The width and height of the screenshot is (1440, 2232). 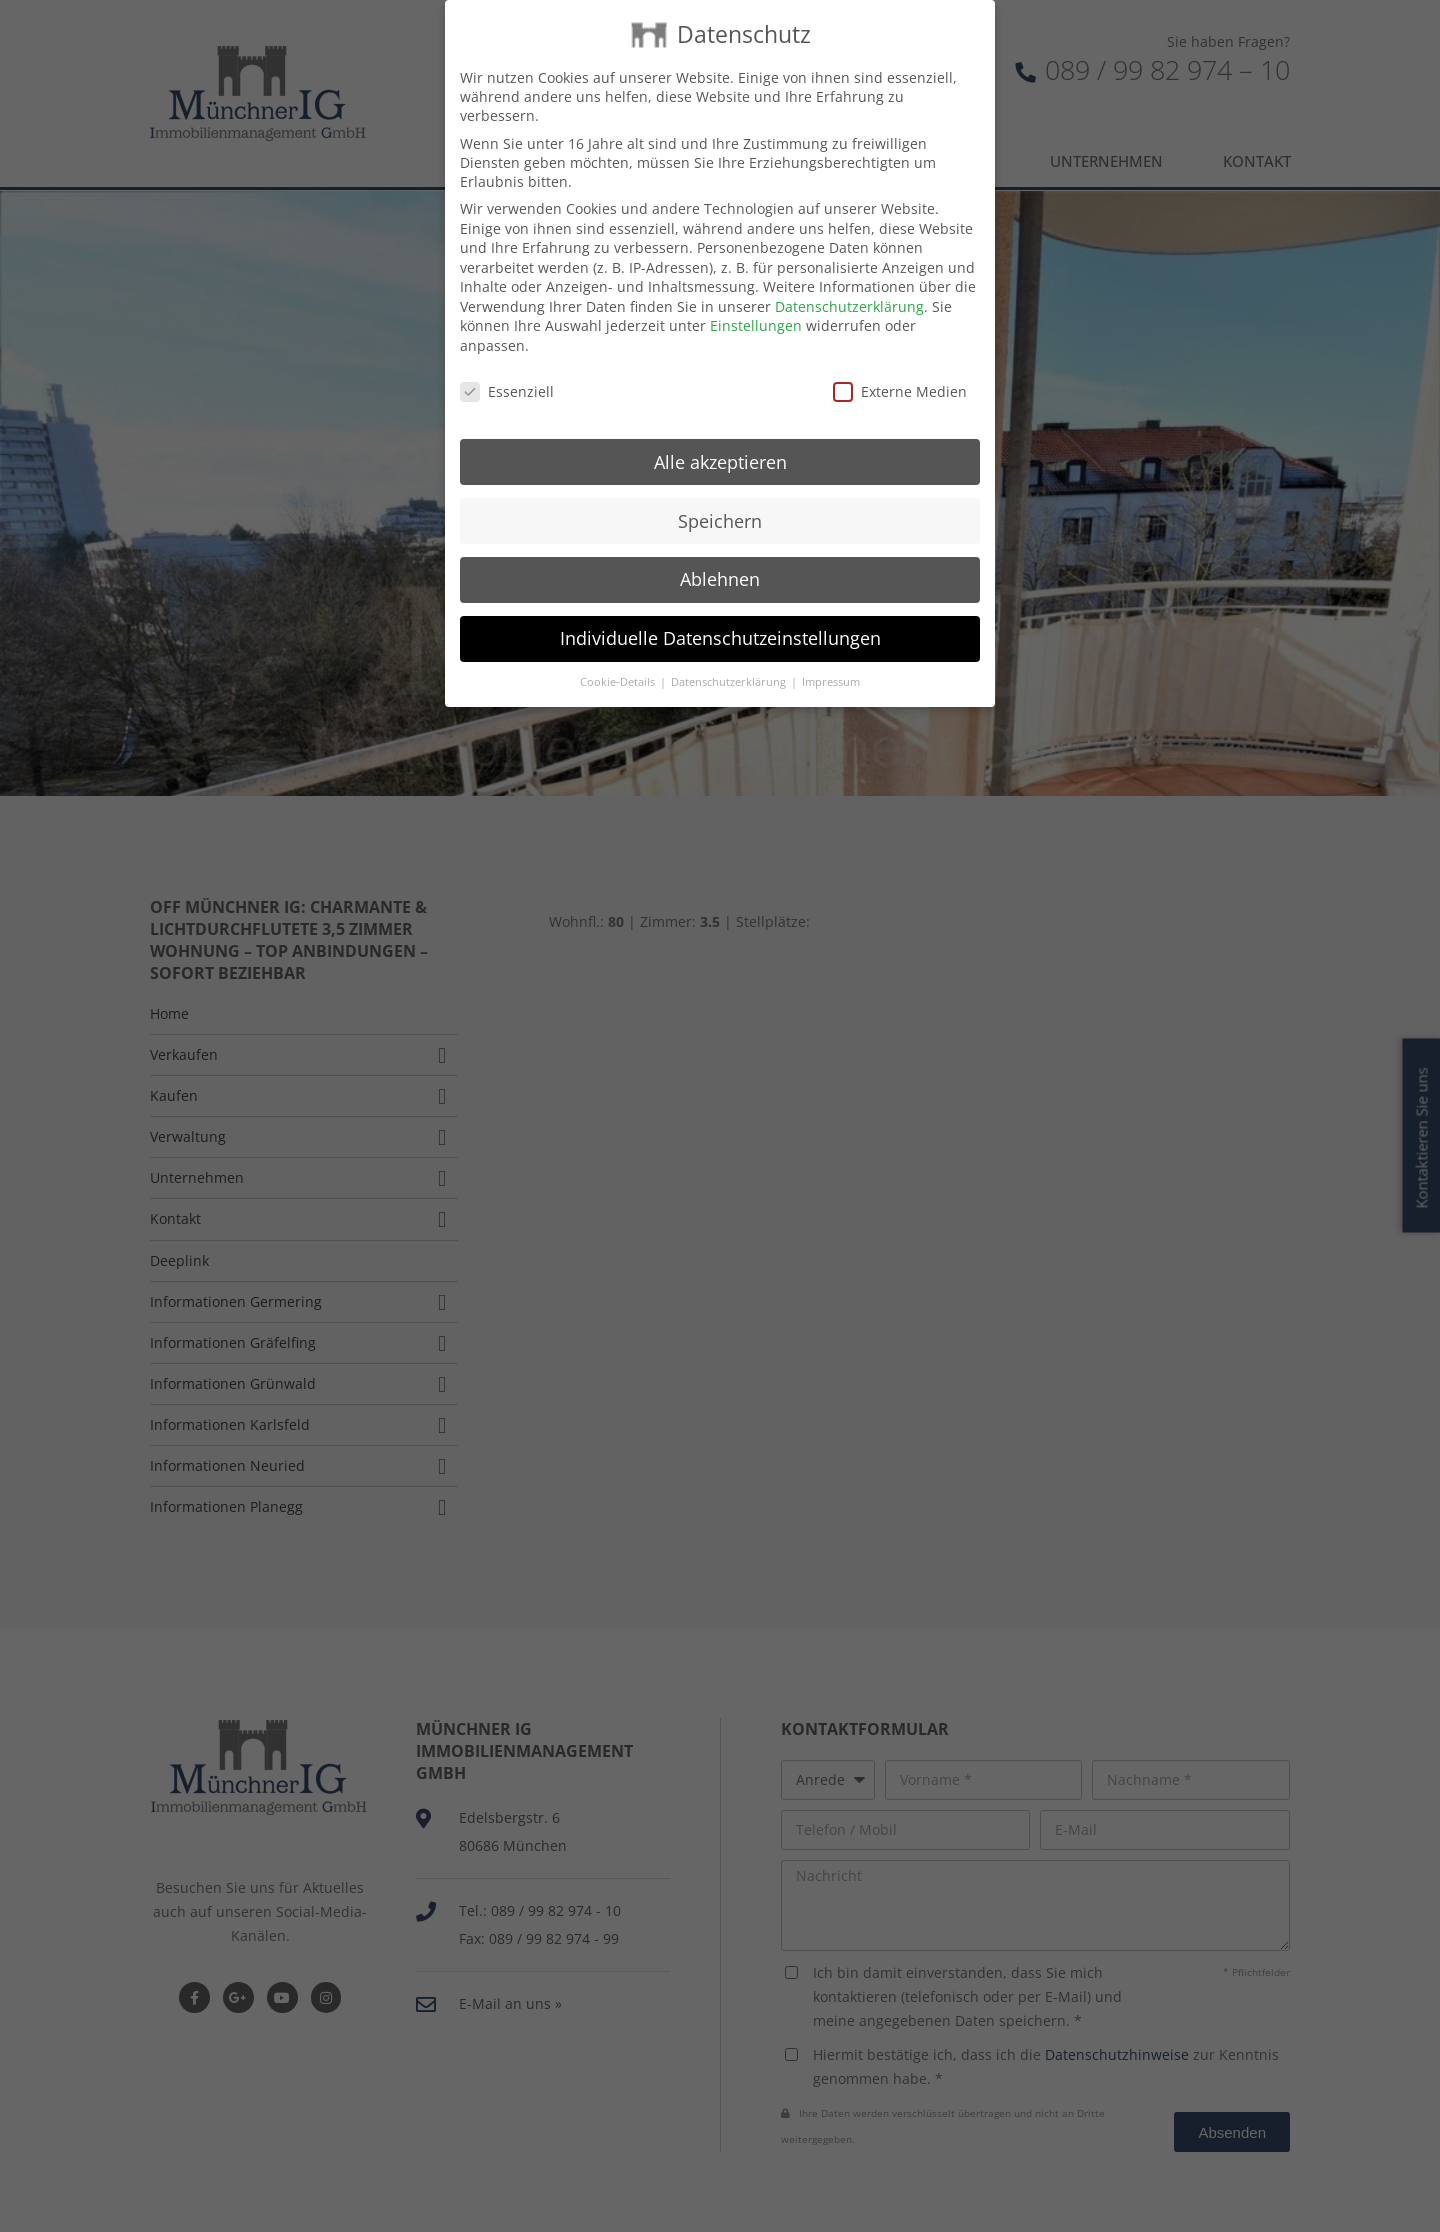 I want to click on Individuelle Datenschutzeinstellungen [button], so click(x=720, y=614).